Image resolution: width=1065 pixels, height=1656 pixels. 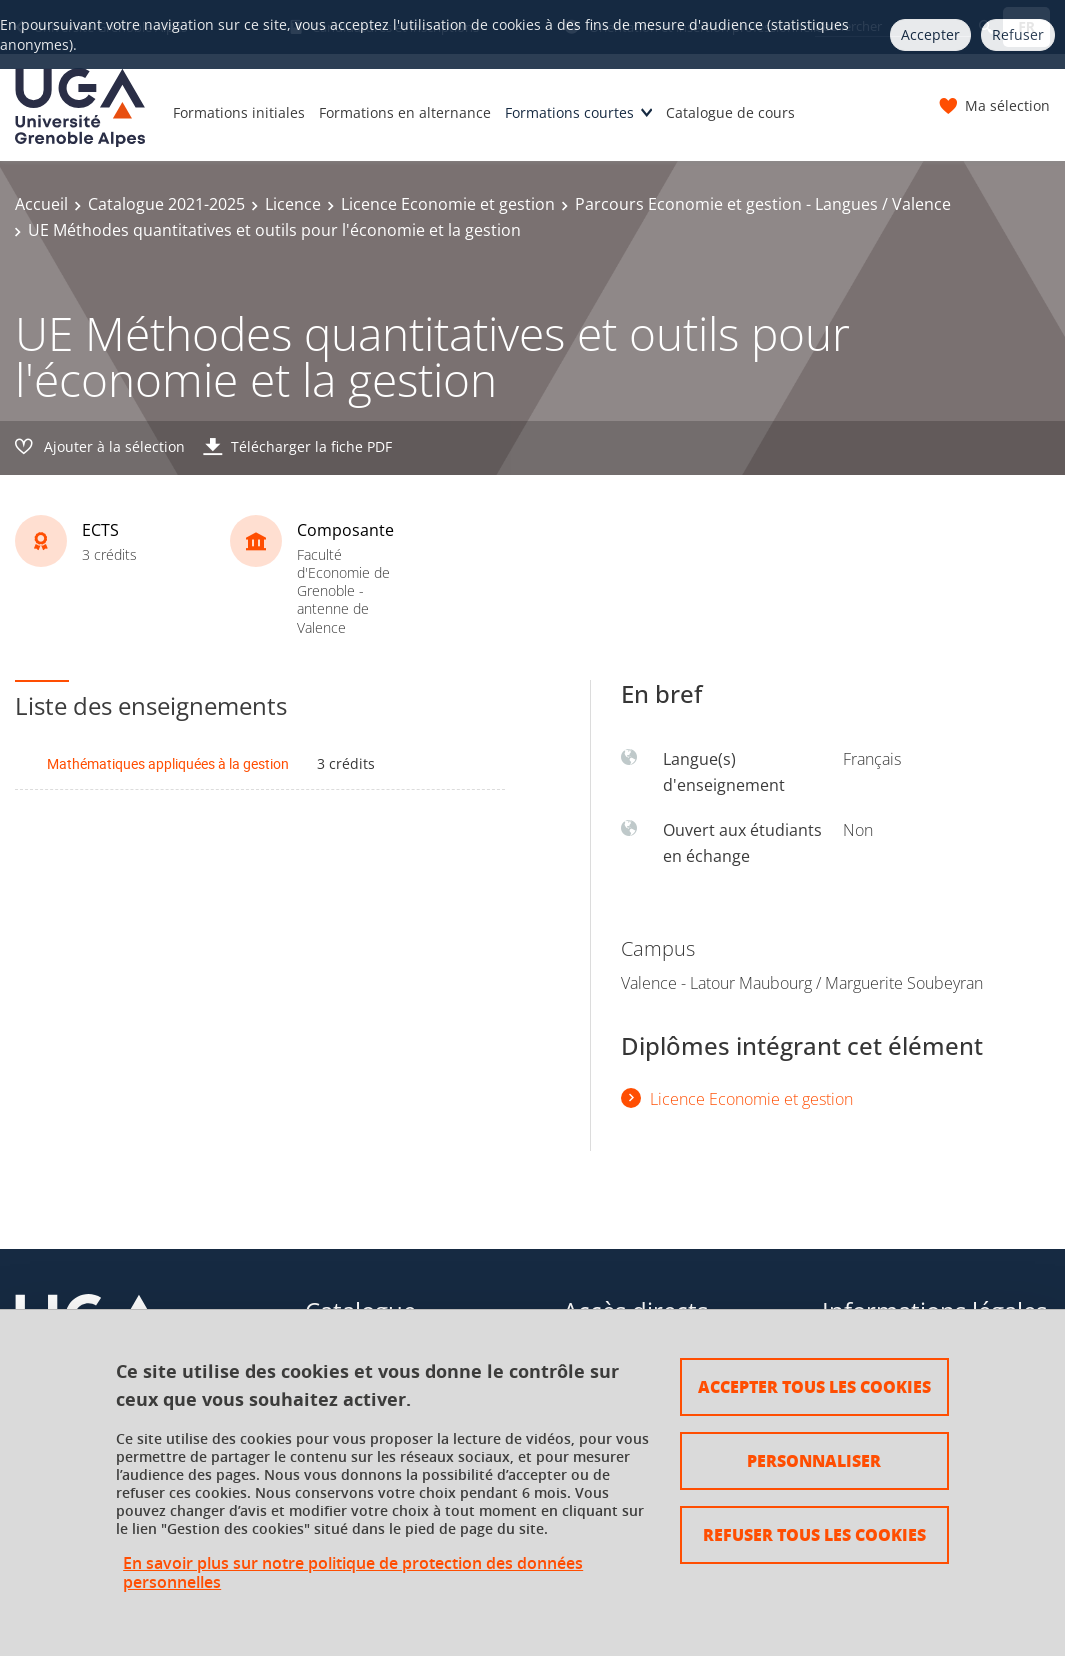 What do you see at coordinates (930, 34) in the screenshot?
I see `Accepter` at bounding box center [930, 34].